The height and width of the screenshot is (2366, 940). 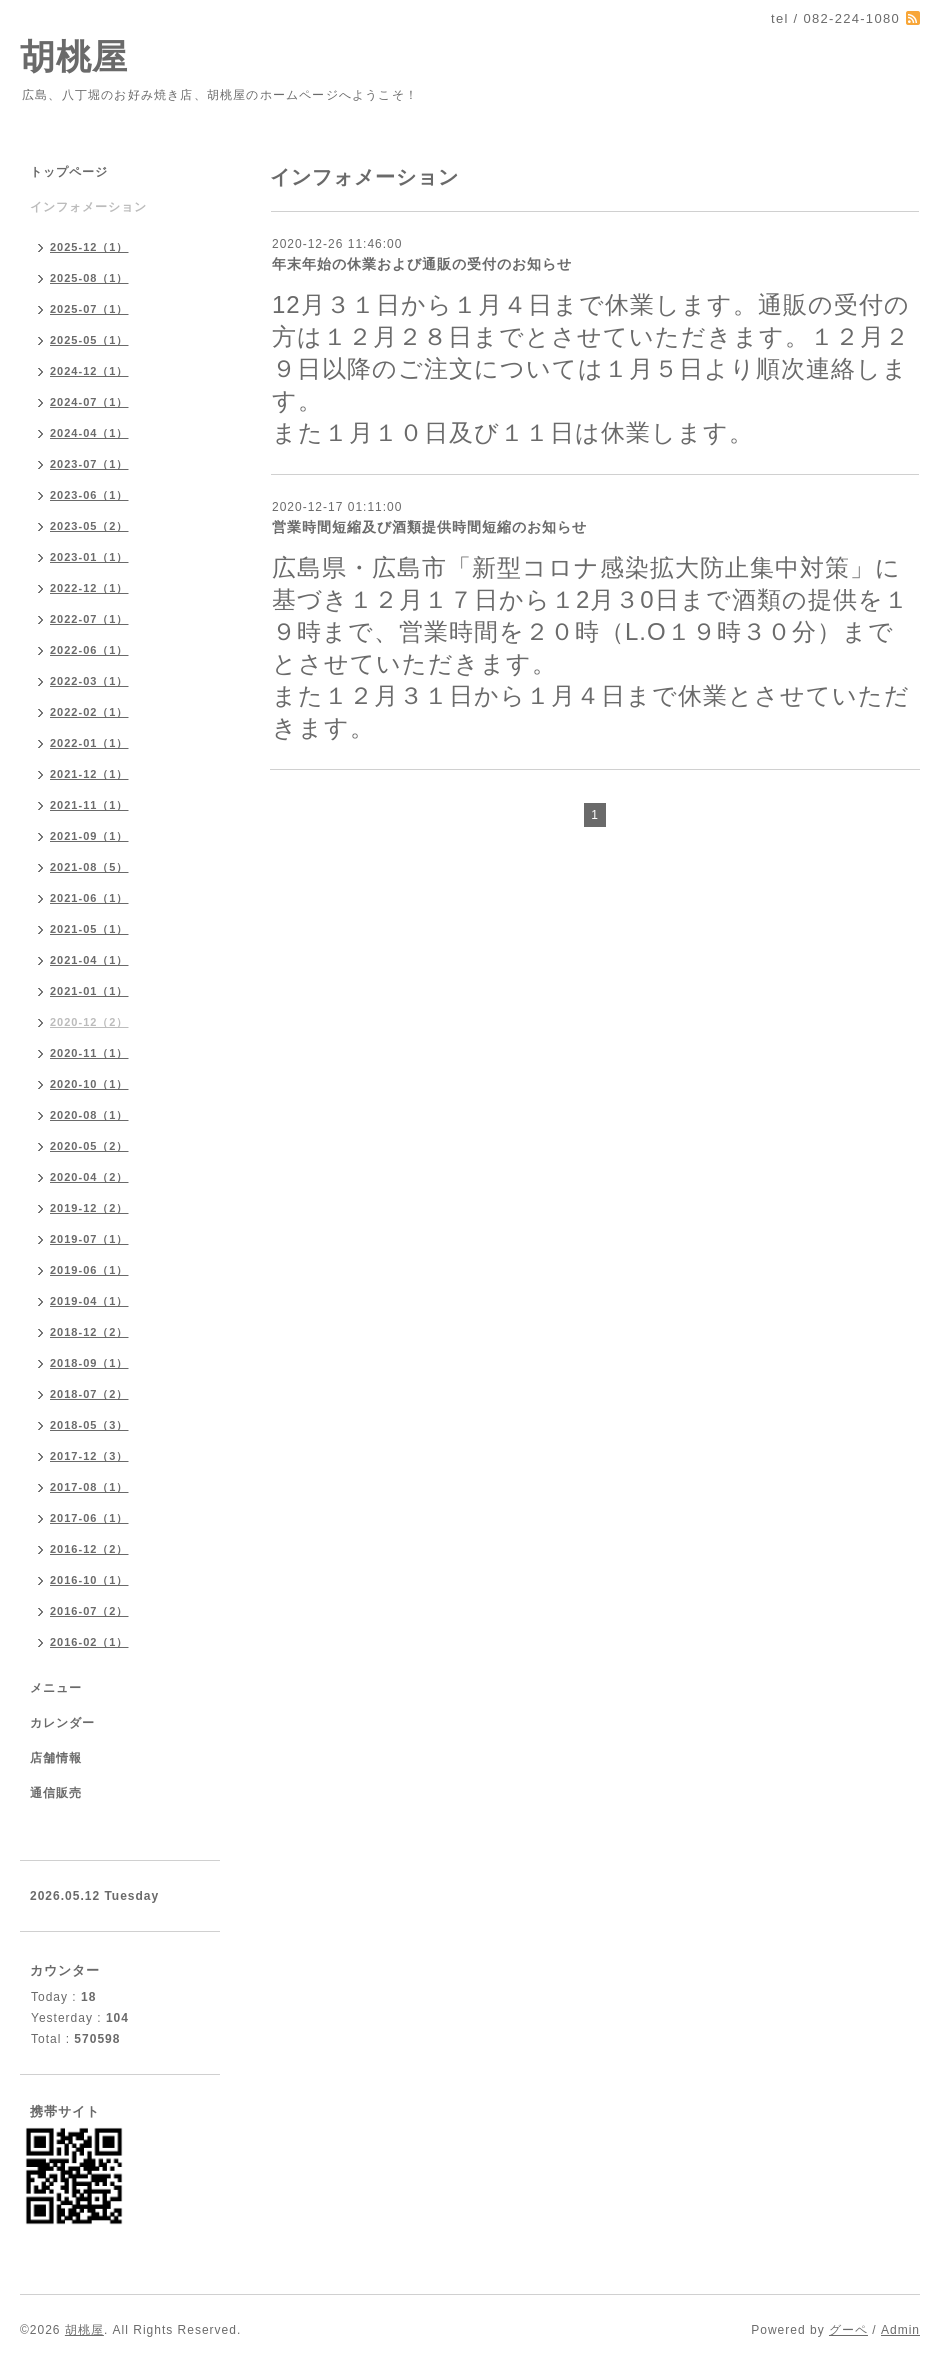 What do you see at coordinates (89, 1487) in the screenshot?
I see `2017-08（1）` at bounding box center [89, 1487].